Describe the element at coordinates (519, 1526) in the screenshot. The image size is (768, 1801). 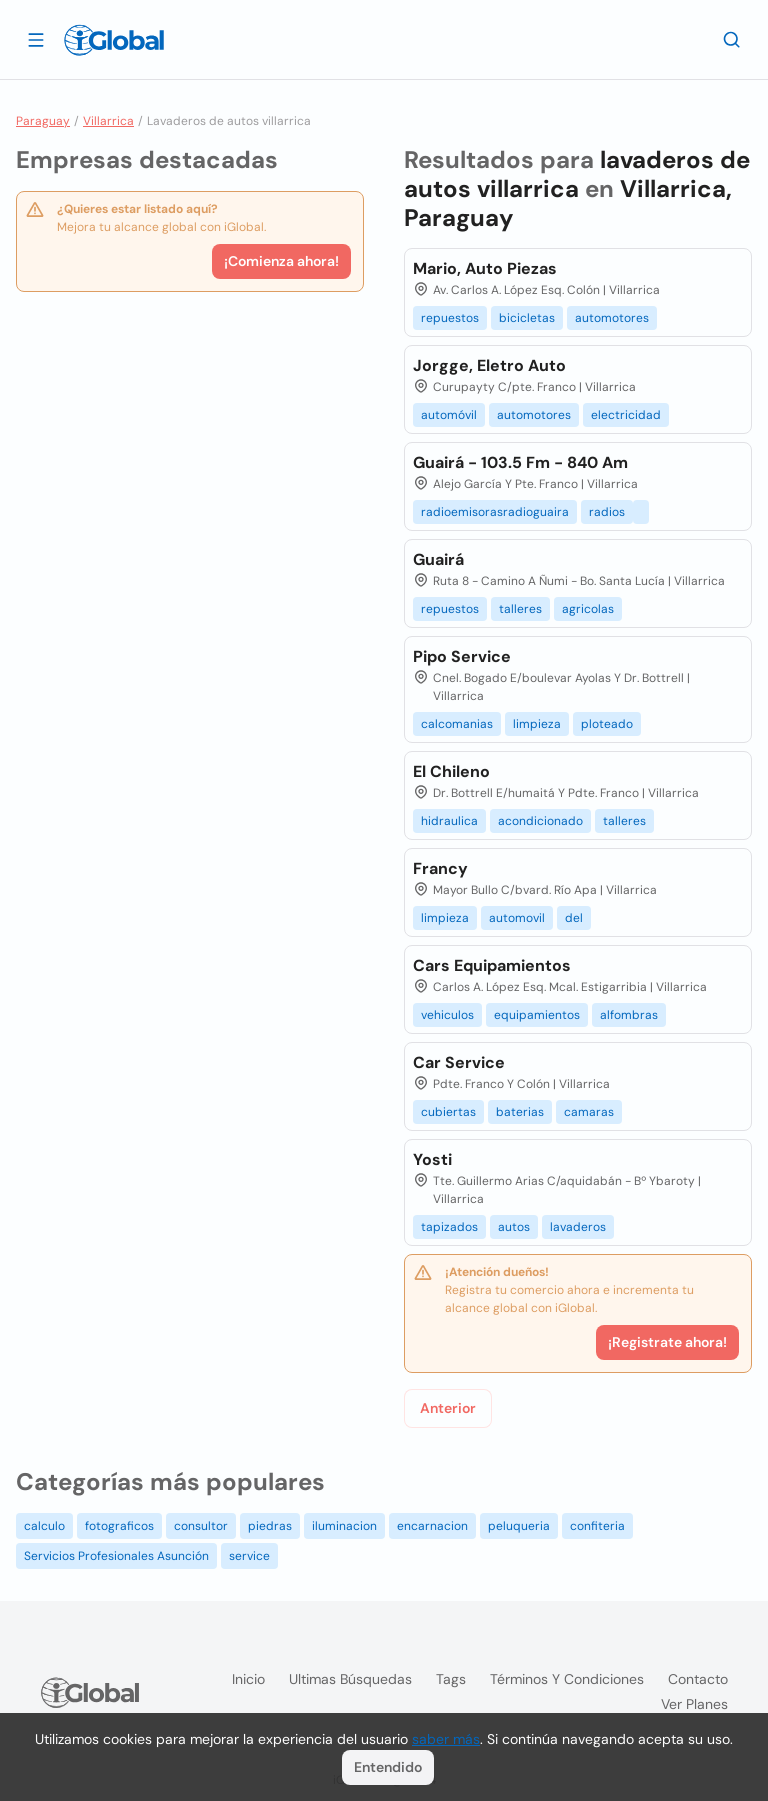
I see `peluqueria` at that location.